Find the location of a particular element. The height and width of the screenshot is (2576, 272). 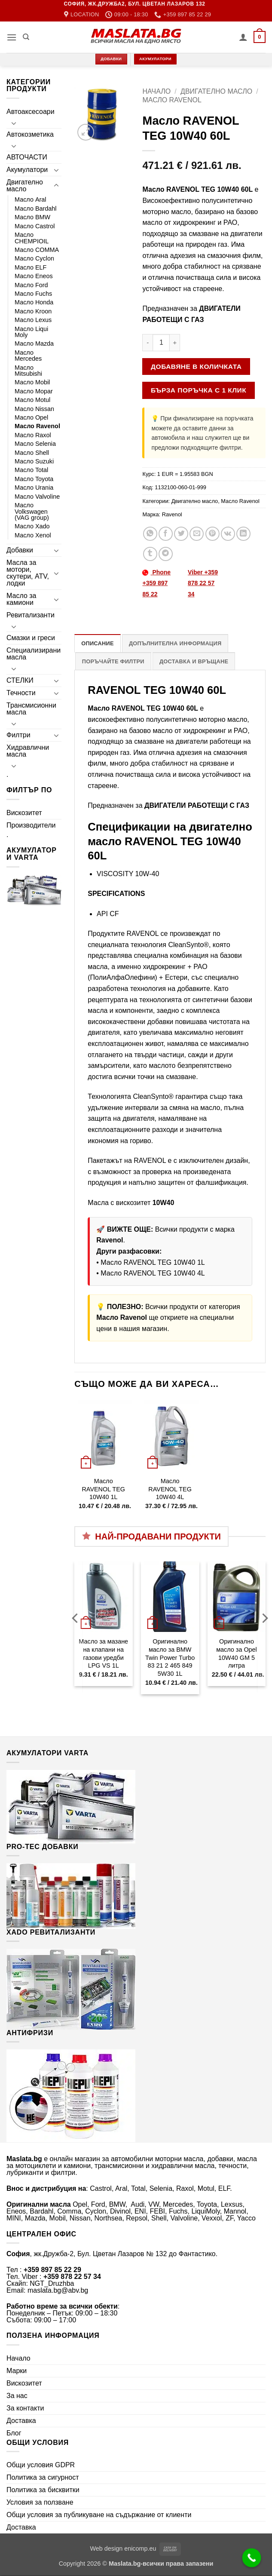

Масло RAVENOL TEG 10W40 4L is located at coordinates (153, 1273).